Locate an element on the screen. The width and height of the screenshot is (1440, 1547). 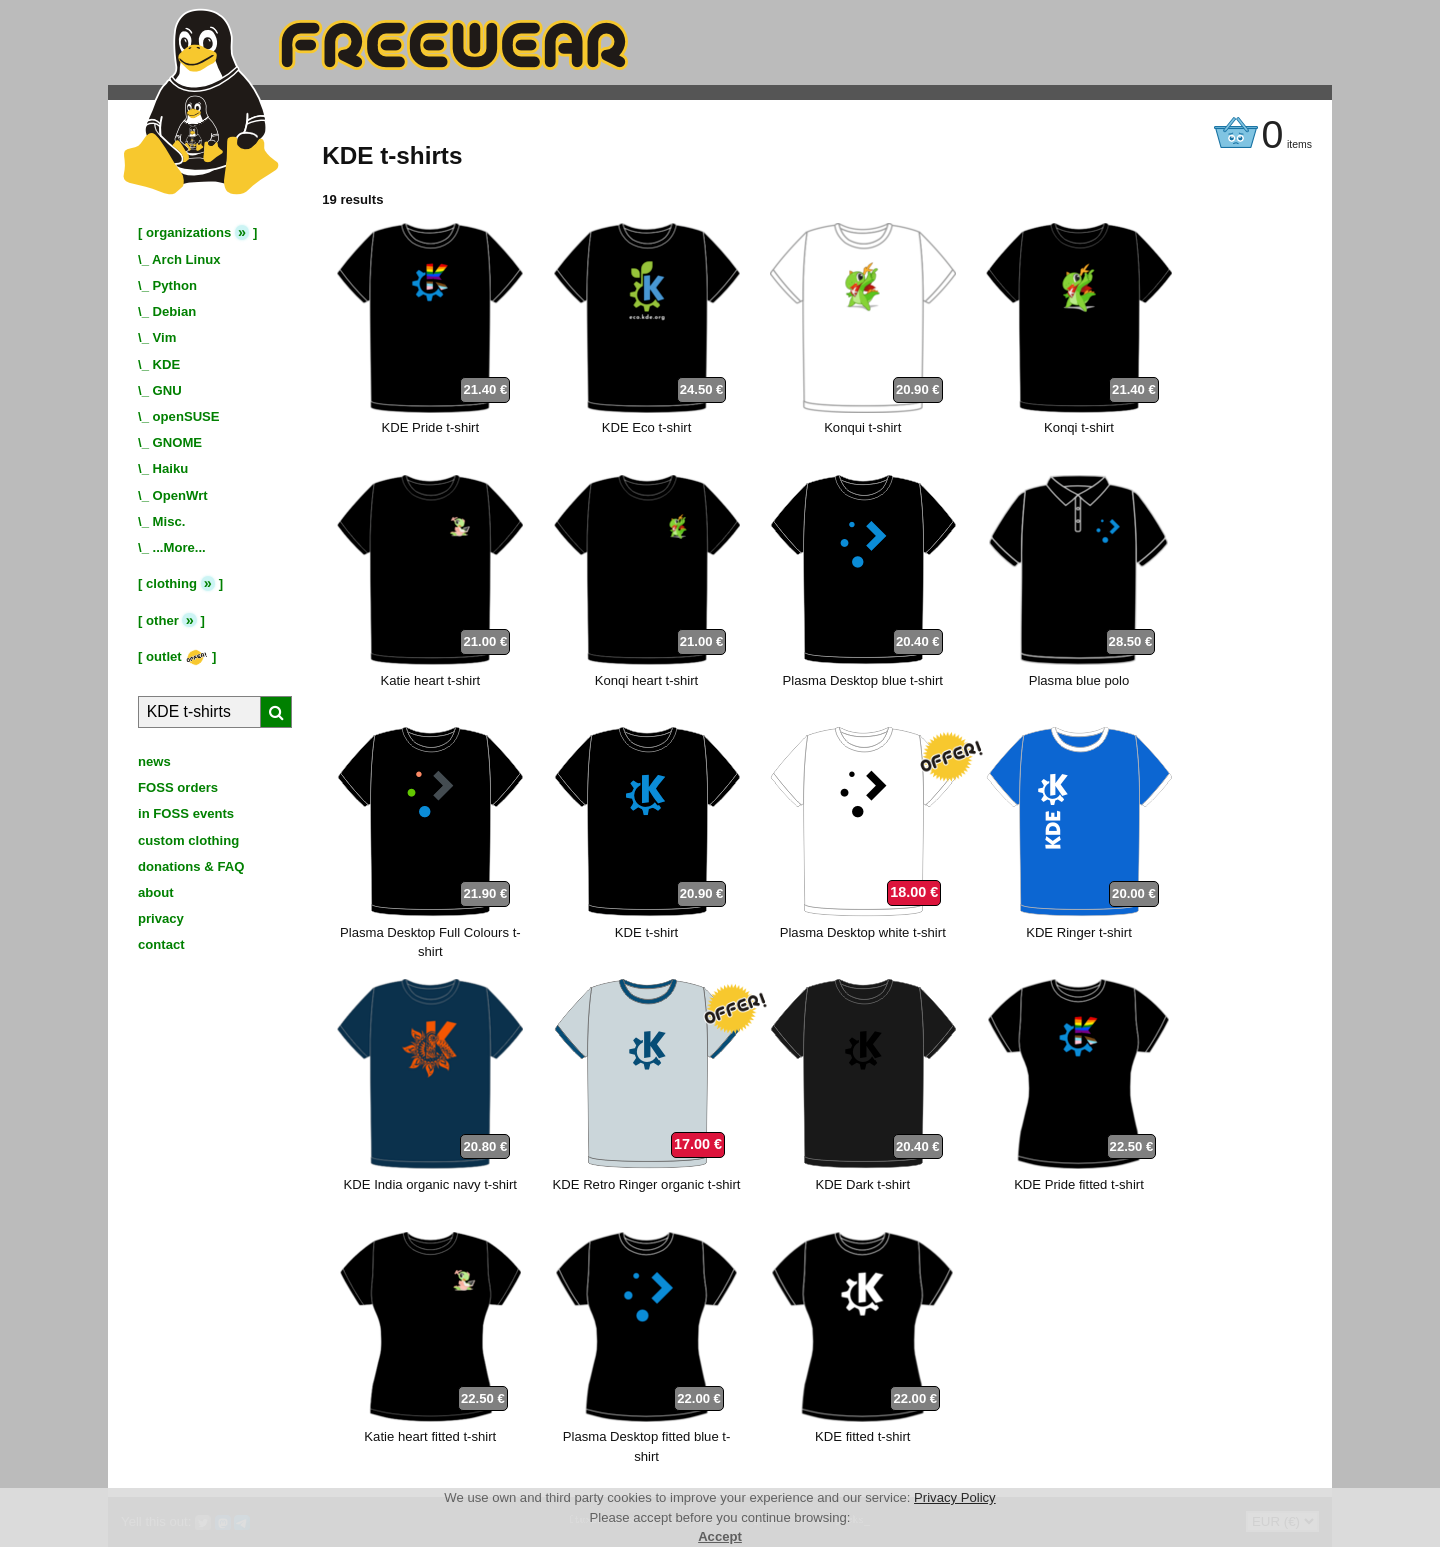
openSUSE is located at coordinates (186, 416).